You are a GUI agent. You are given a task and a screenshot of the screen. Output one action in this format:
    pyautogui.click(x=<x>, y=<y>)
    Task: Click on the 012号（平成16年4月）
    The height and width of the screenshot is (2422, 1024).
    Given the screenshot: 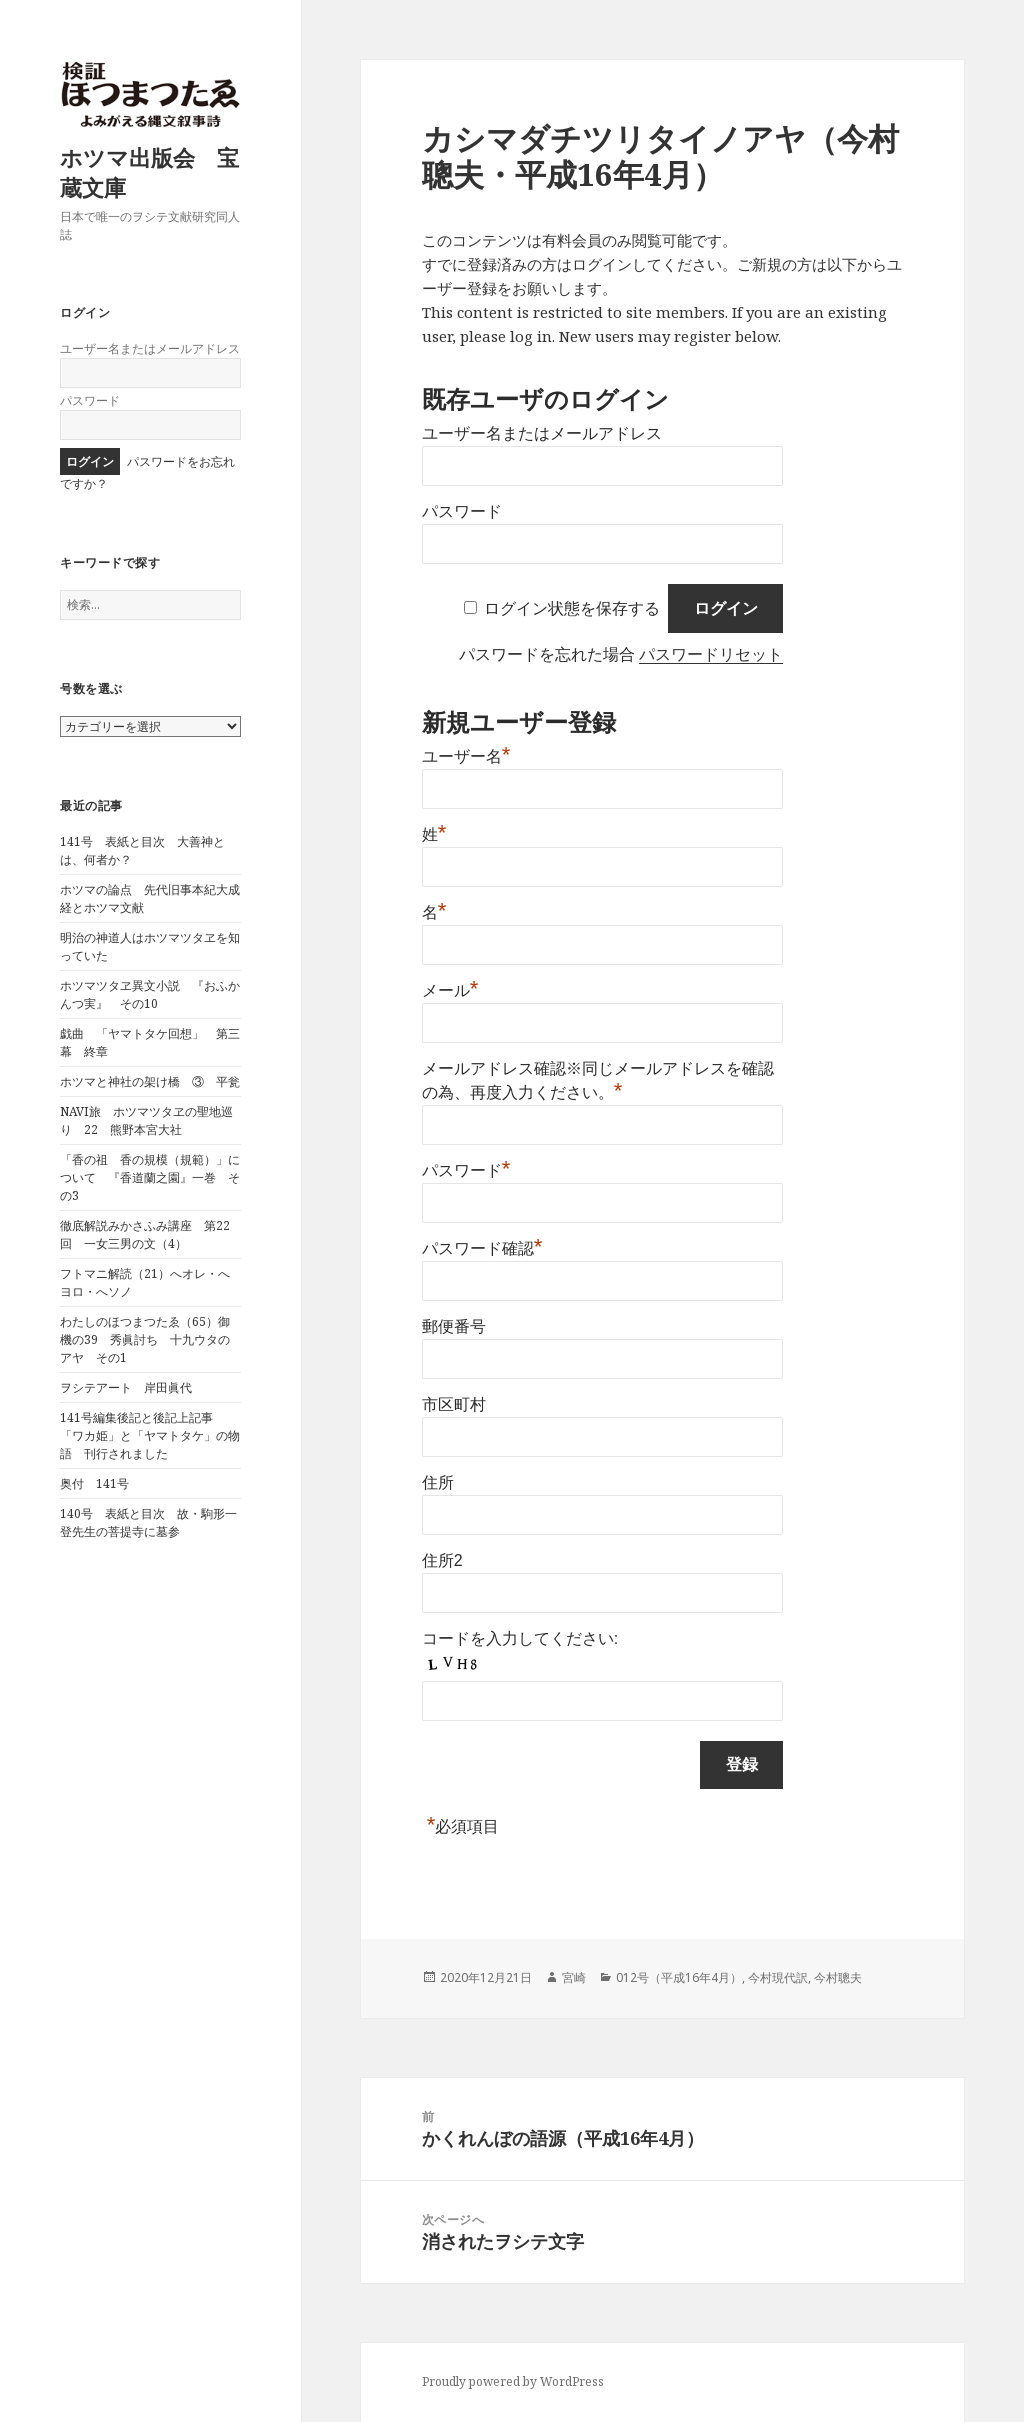 What is the action you would take?
    pyautogui.click(x=679, y=1977)
    